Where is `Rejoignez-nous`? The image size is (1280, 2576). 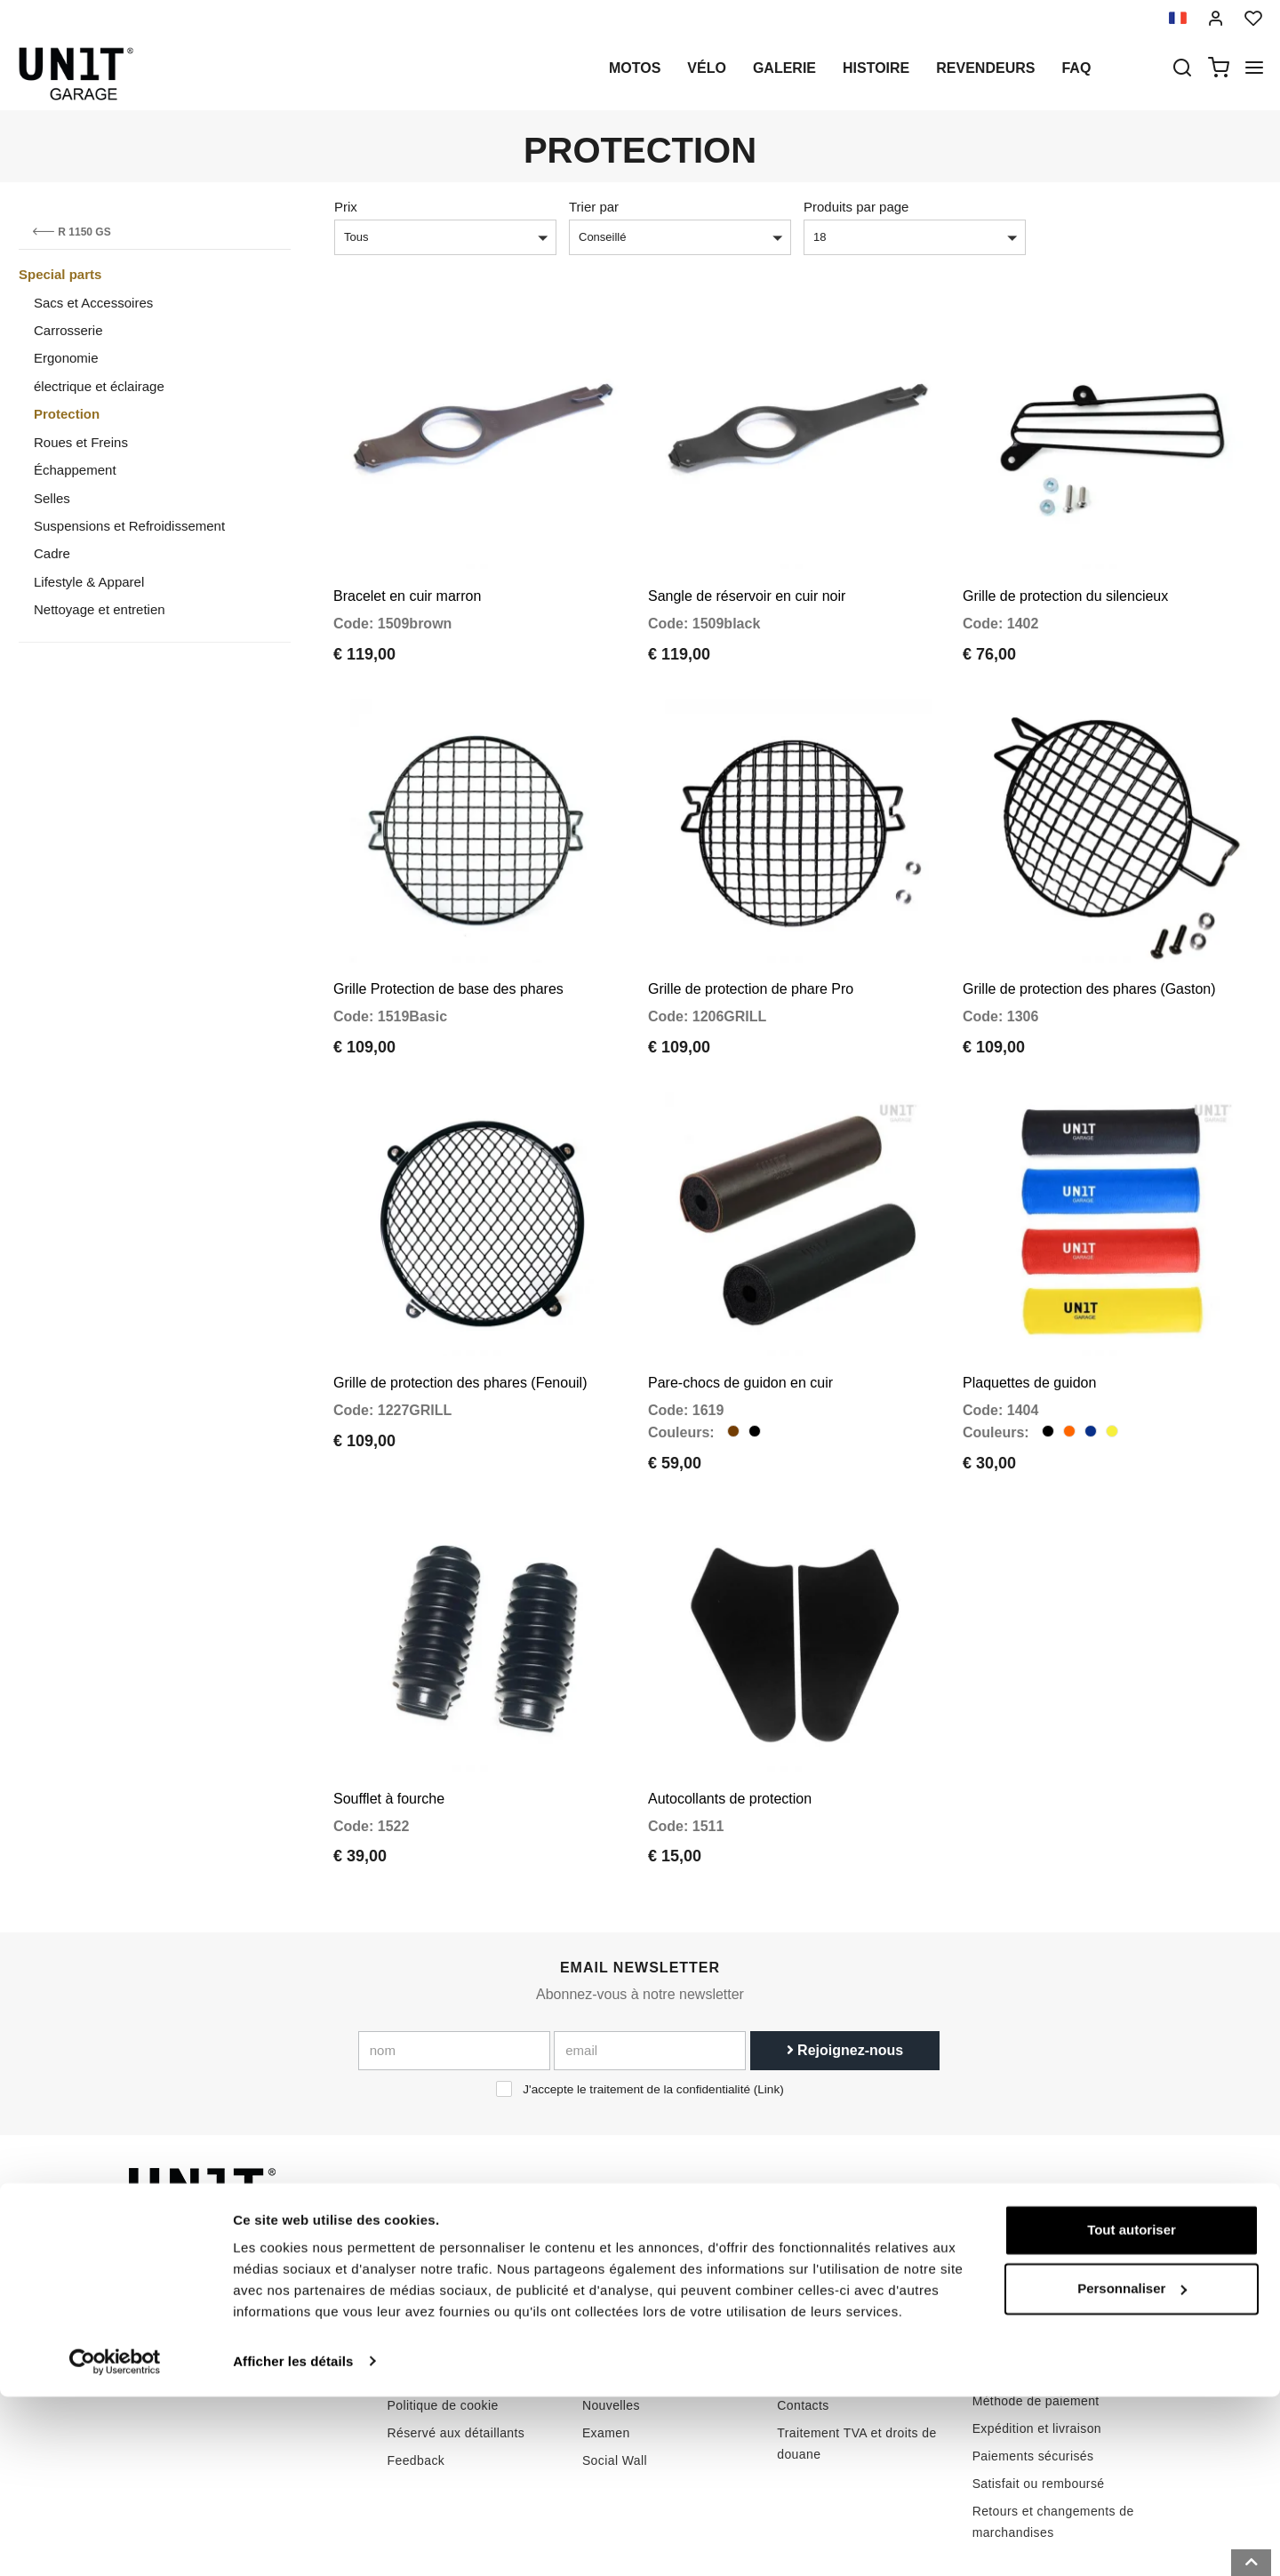
Rejoignez-nous is located at coordinates (845, 1967).